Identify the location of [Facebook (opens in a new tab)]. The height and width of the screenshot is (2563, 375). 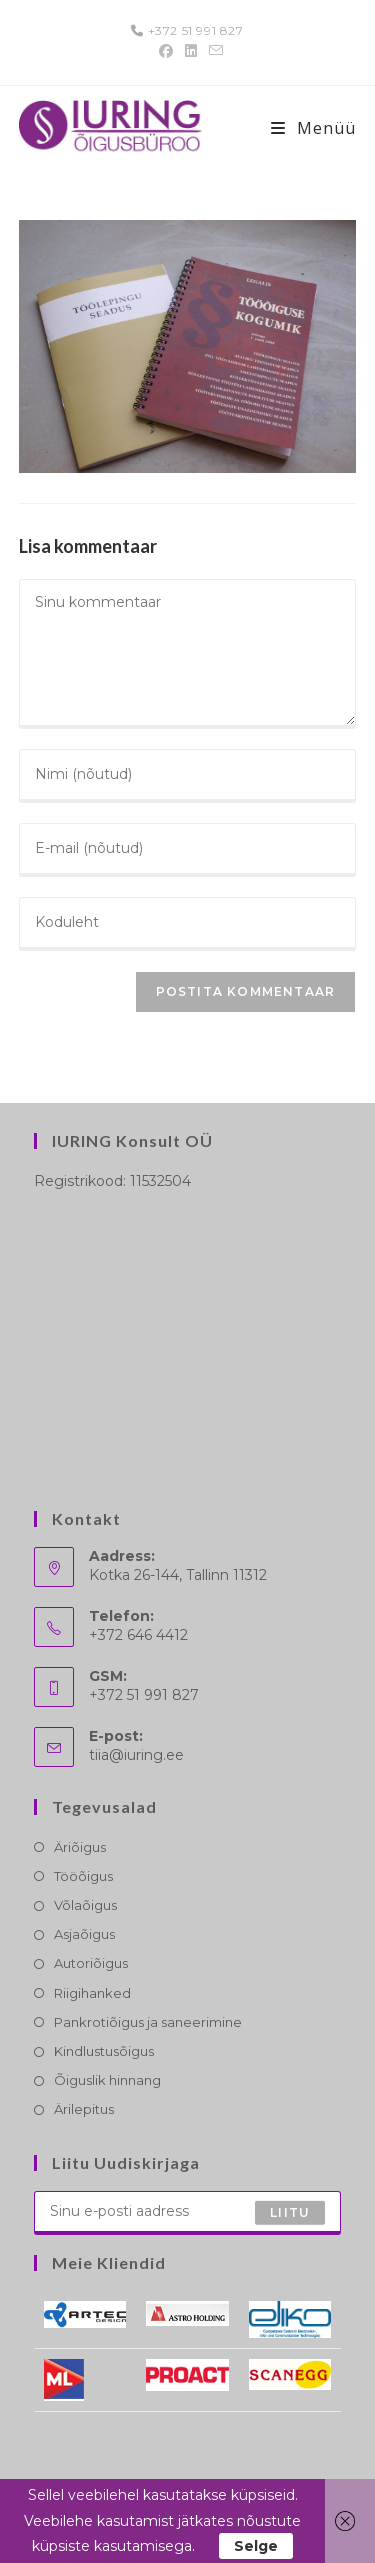
(166, 51).